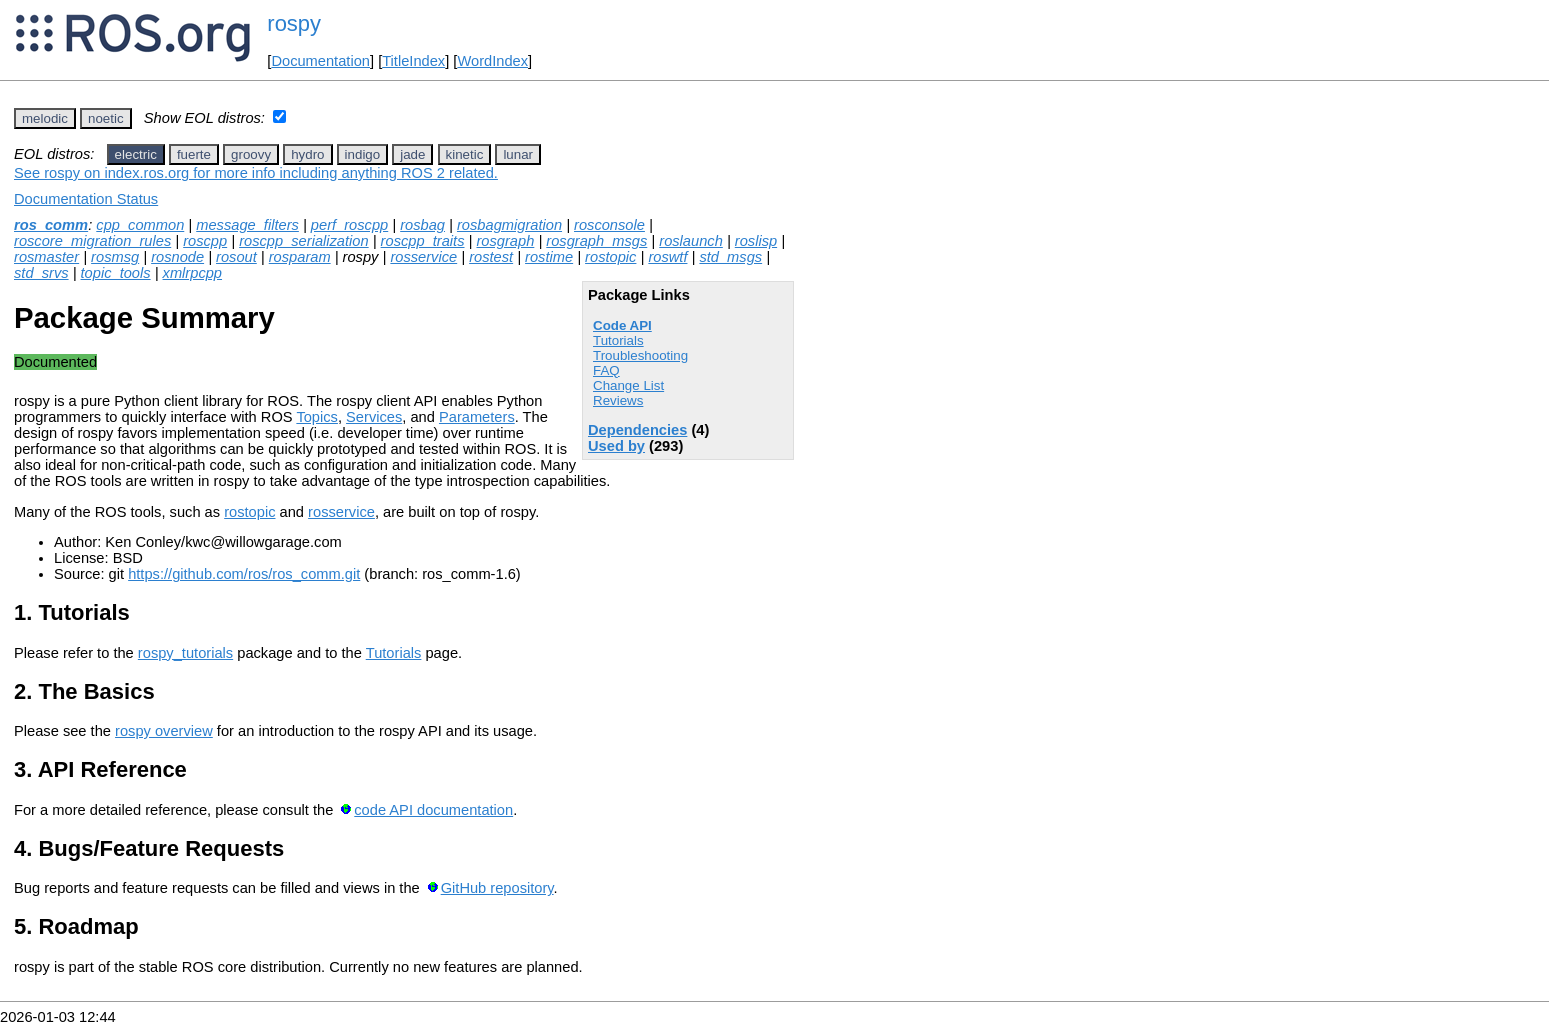 This screenshot has height=1025, width=1549. I want to click on roscpp_serialization, so click(304, 241).